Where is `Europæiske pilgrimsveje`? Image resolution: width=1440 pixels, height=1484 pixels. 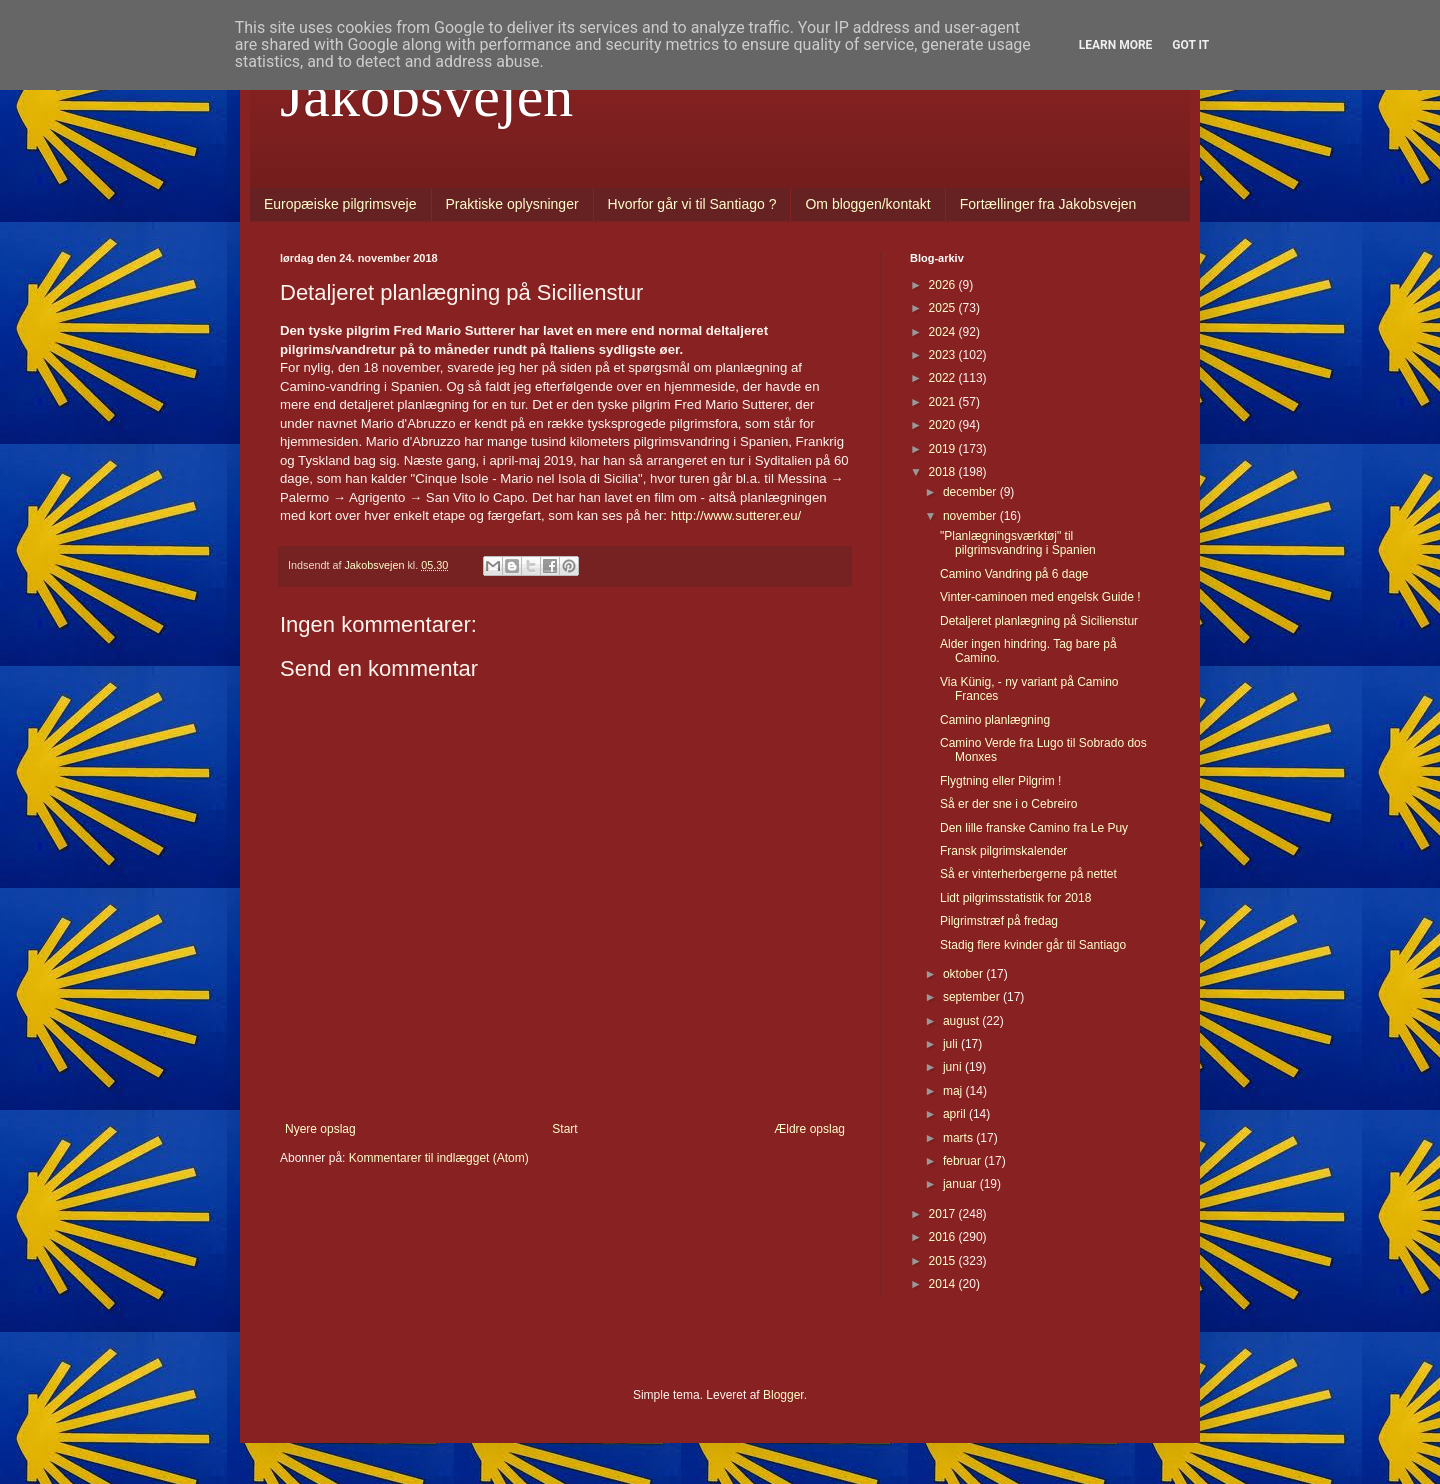
Europæiske pilgrimsveje is located at coordinates (340, 204).